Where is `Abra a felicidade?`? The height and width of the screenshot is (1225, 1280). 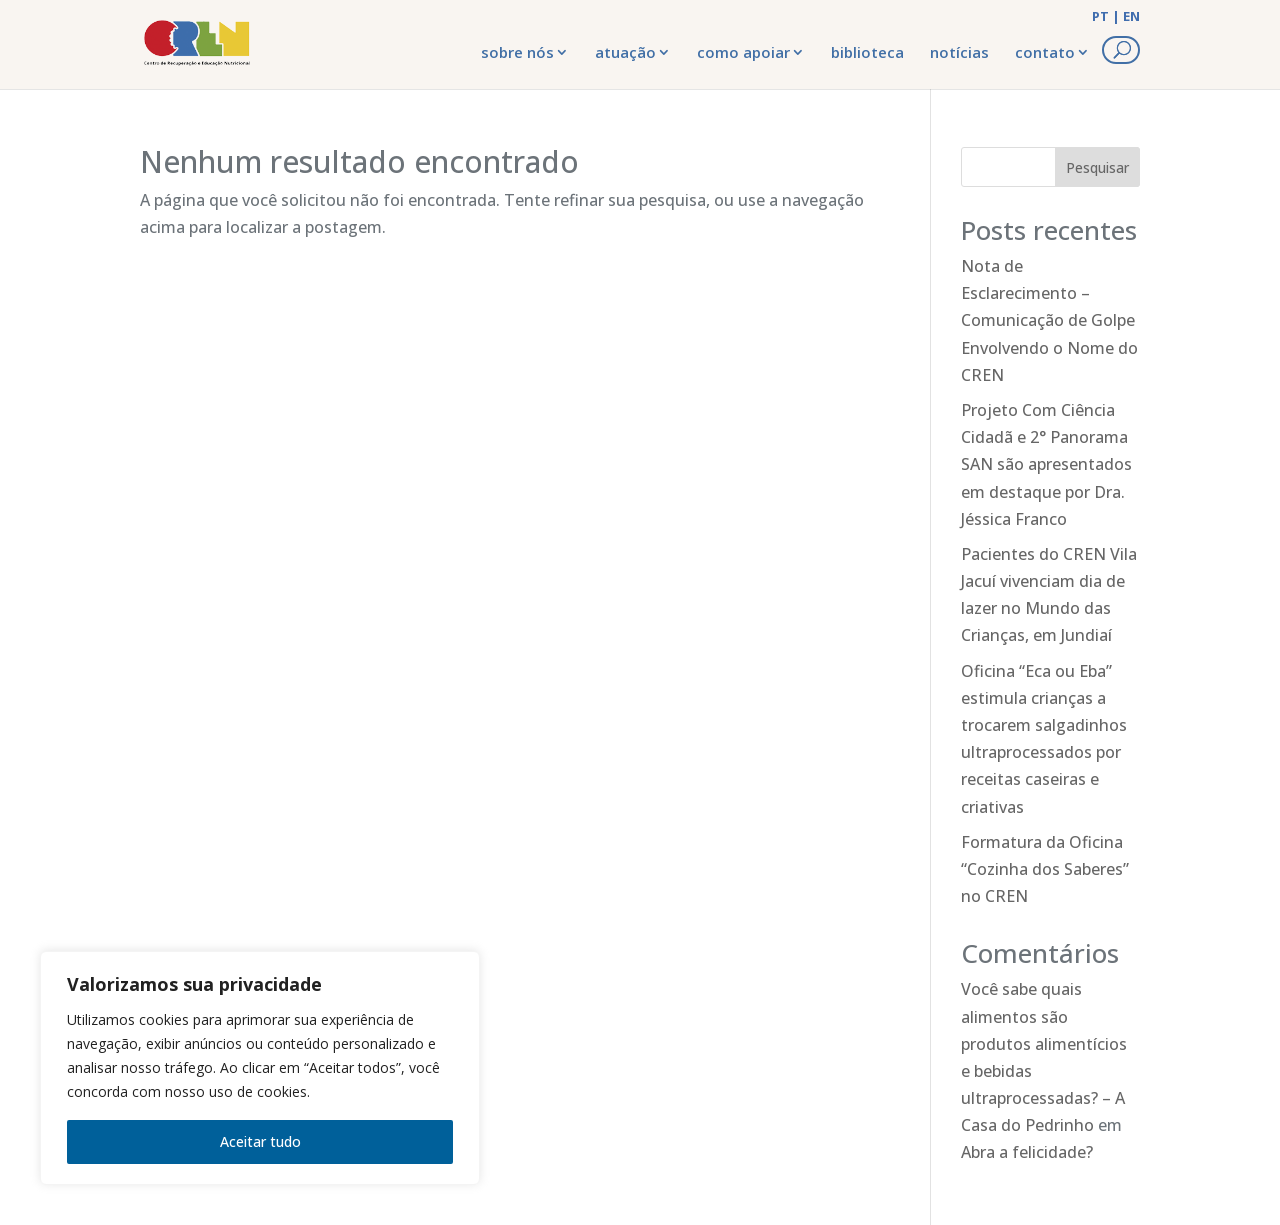 Abra a felicidade? is located at coordinates (1027, 1152).